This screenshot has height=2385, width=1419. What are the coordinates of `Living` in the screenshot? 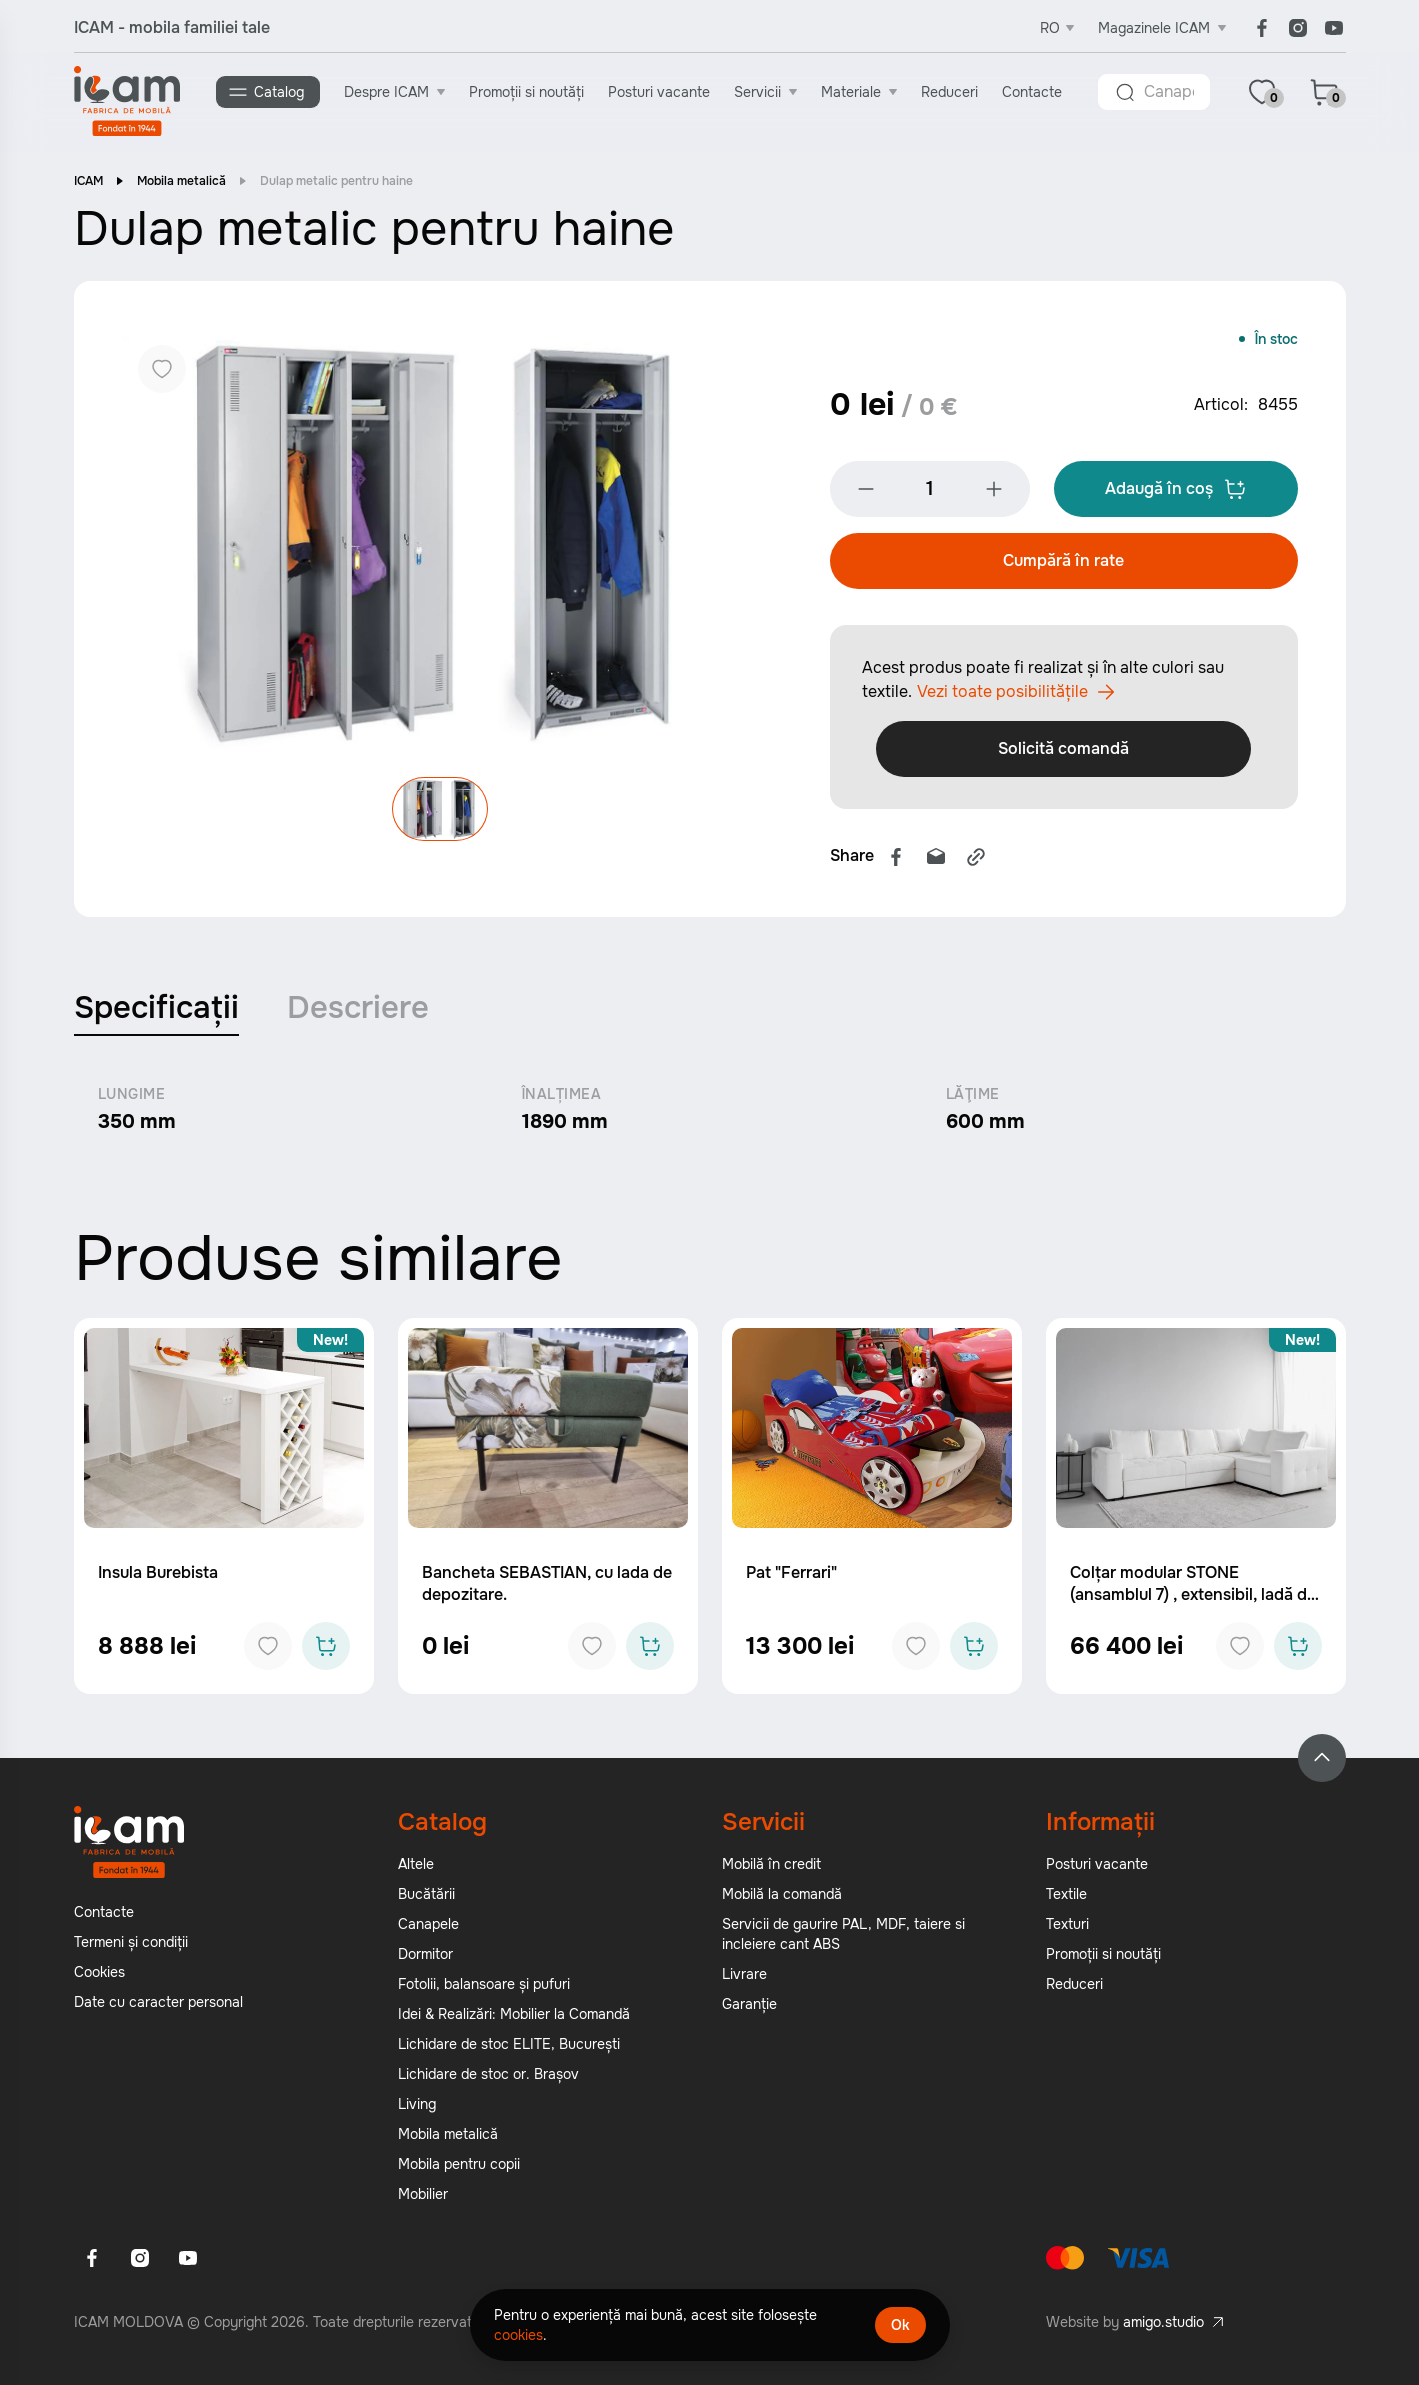 It's located at (417, 2109).